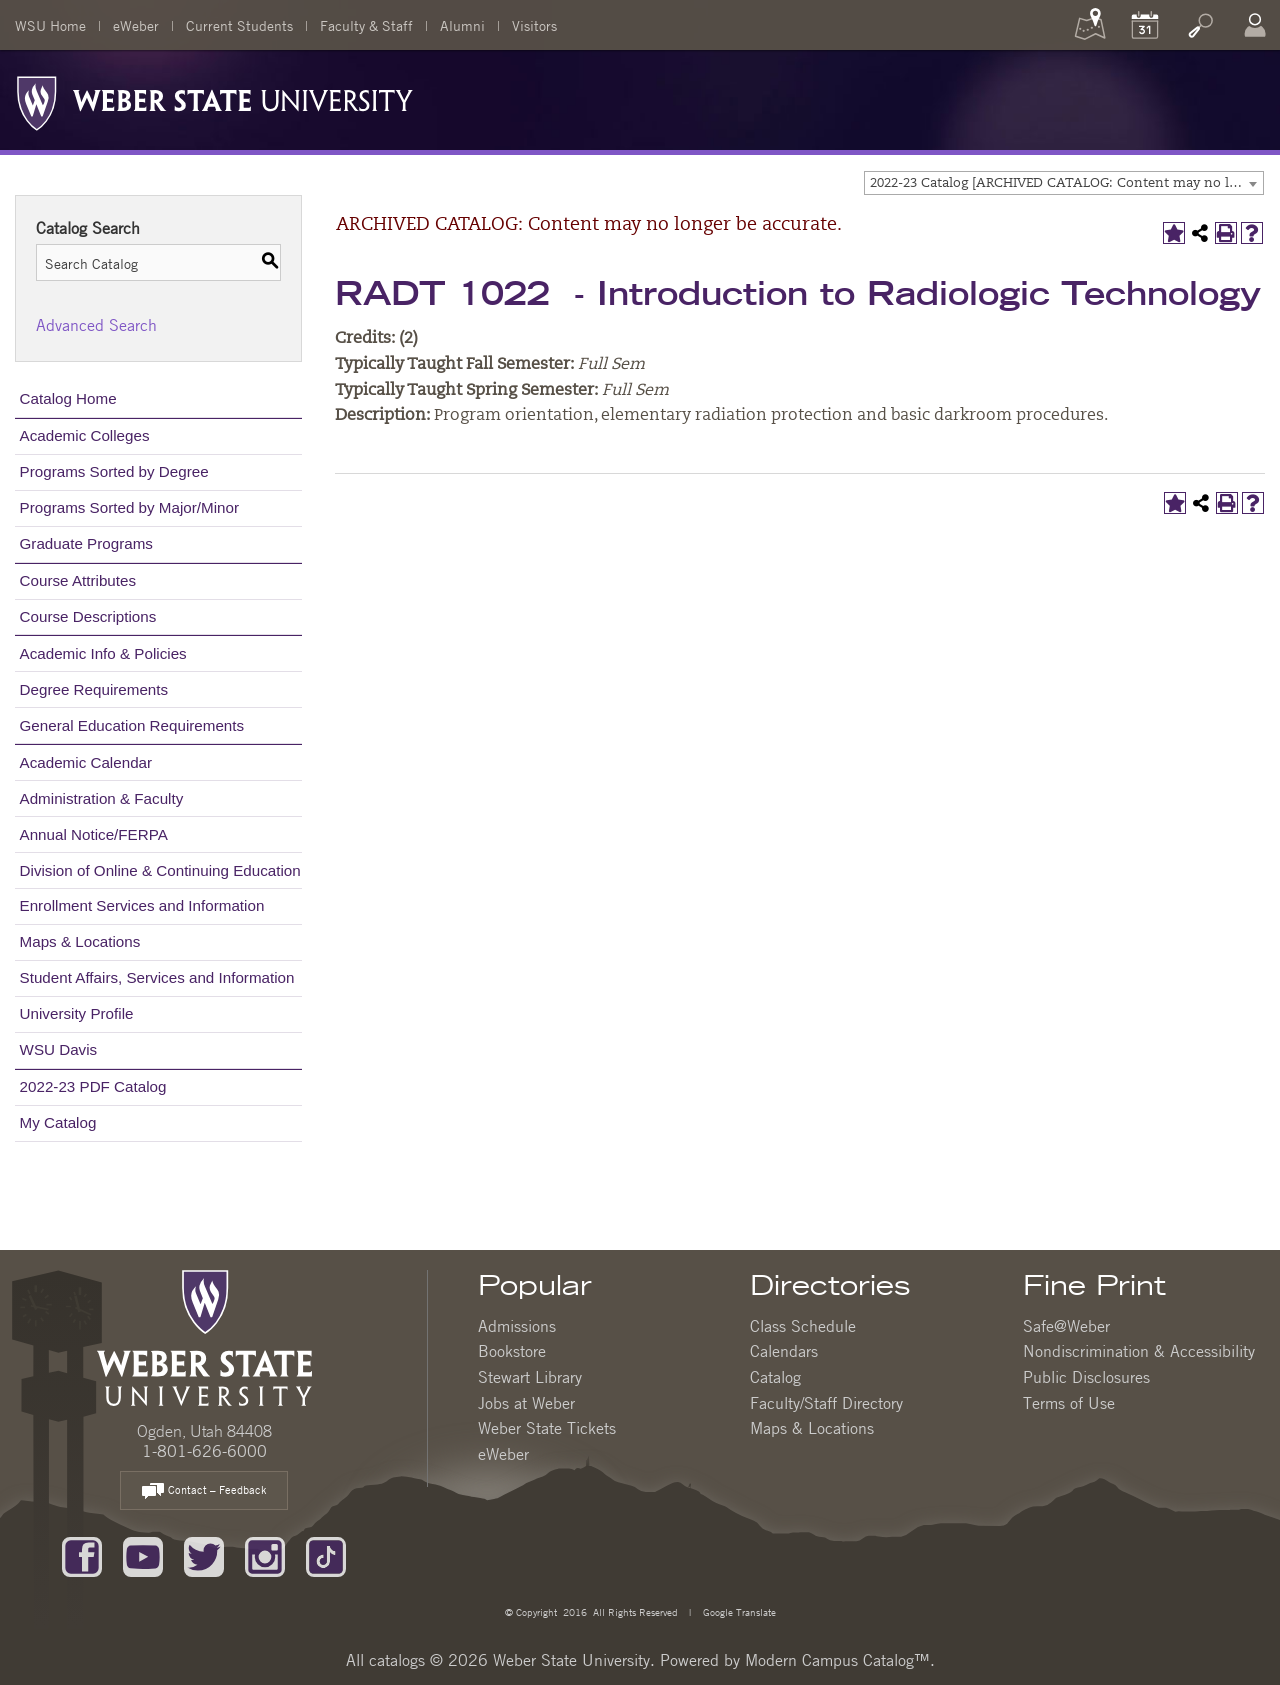 The image size is (1280, 1685). What do you see at coordinates (103, 653) in the screenshot?
I see `Academic Info & Policies` at bounding box center [103, 653].